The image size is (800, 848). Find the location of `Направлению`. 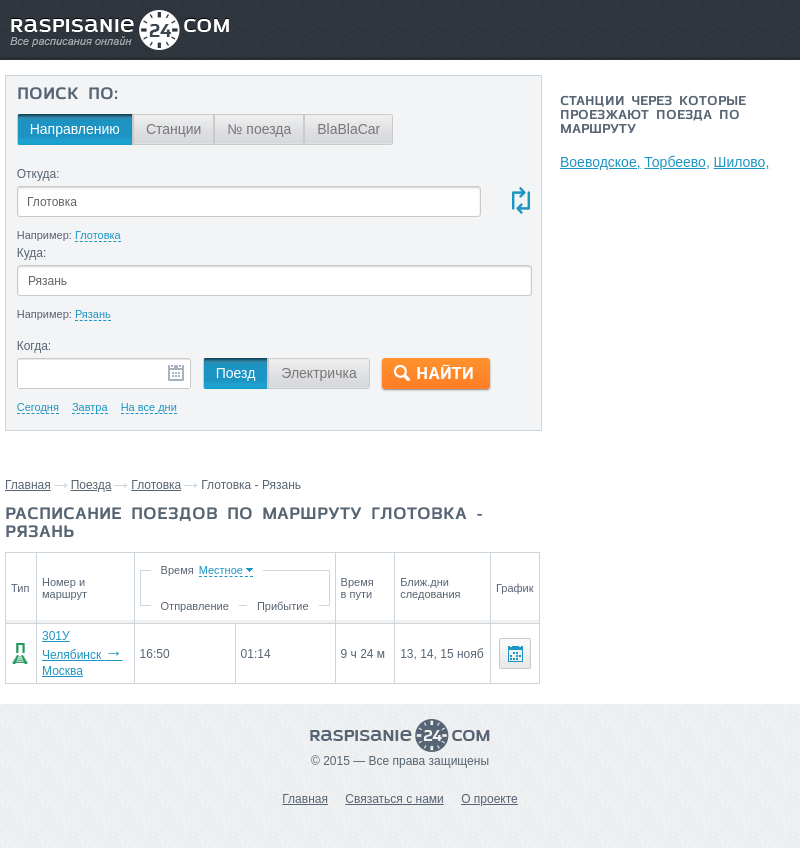

Направлению is located at coordinates (75, 129).